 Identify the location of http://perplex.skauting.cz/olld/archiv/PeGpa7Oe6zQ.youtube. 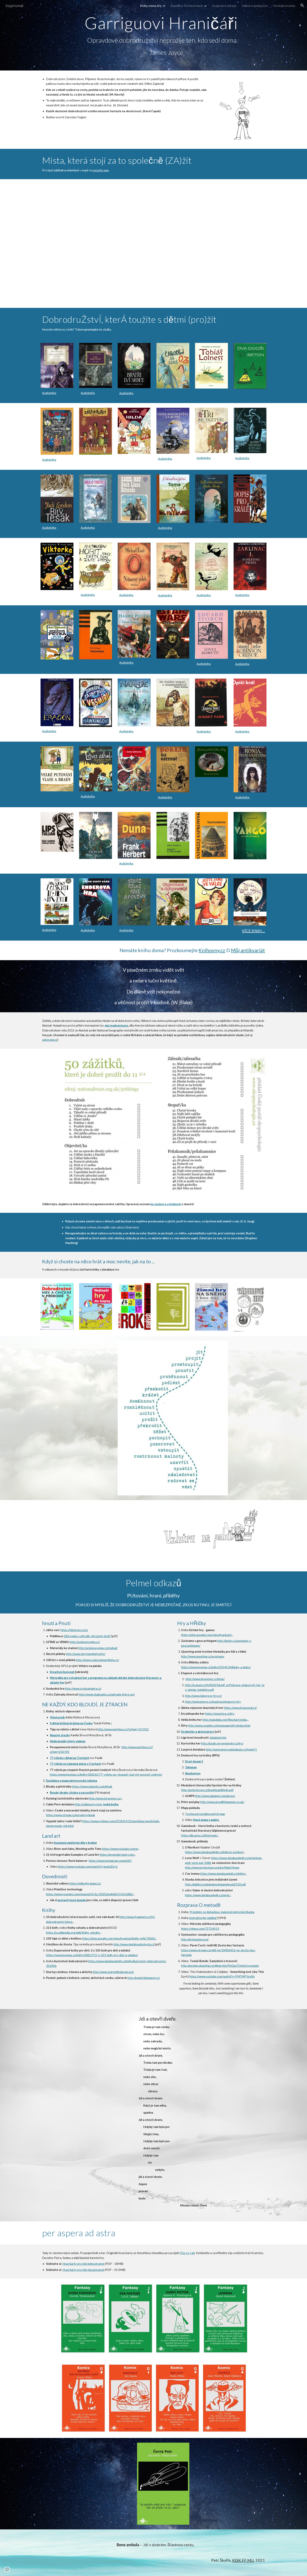
(220, 1965).